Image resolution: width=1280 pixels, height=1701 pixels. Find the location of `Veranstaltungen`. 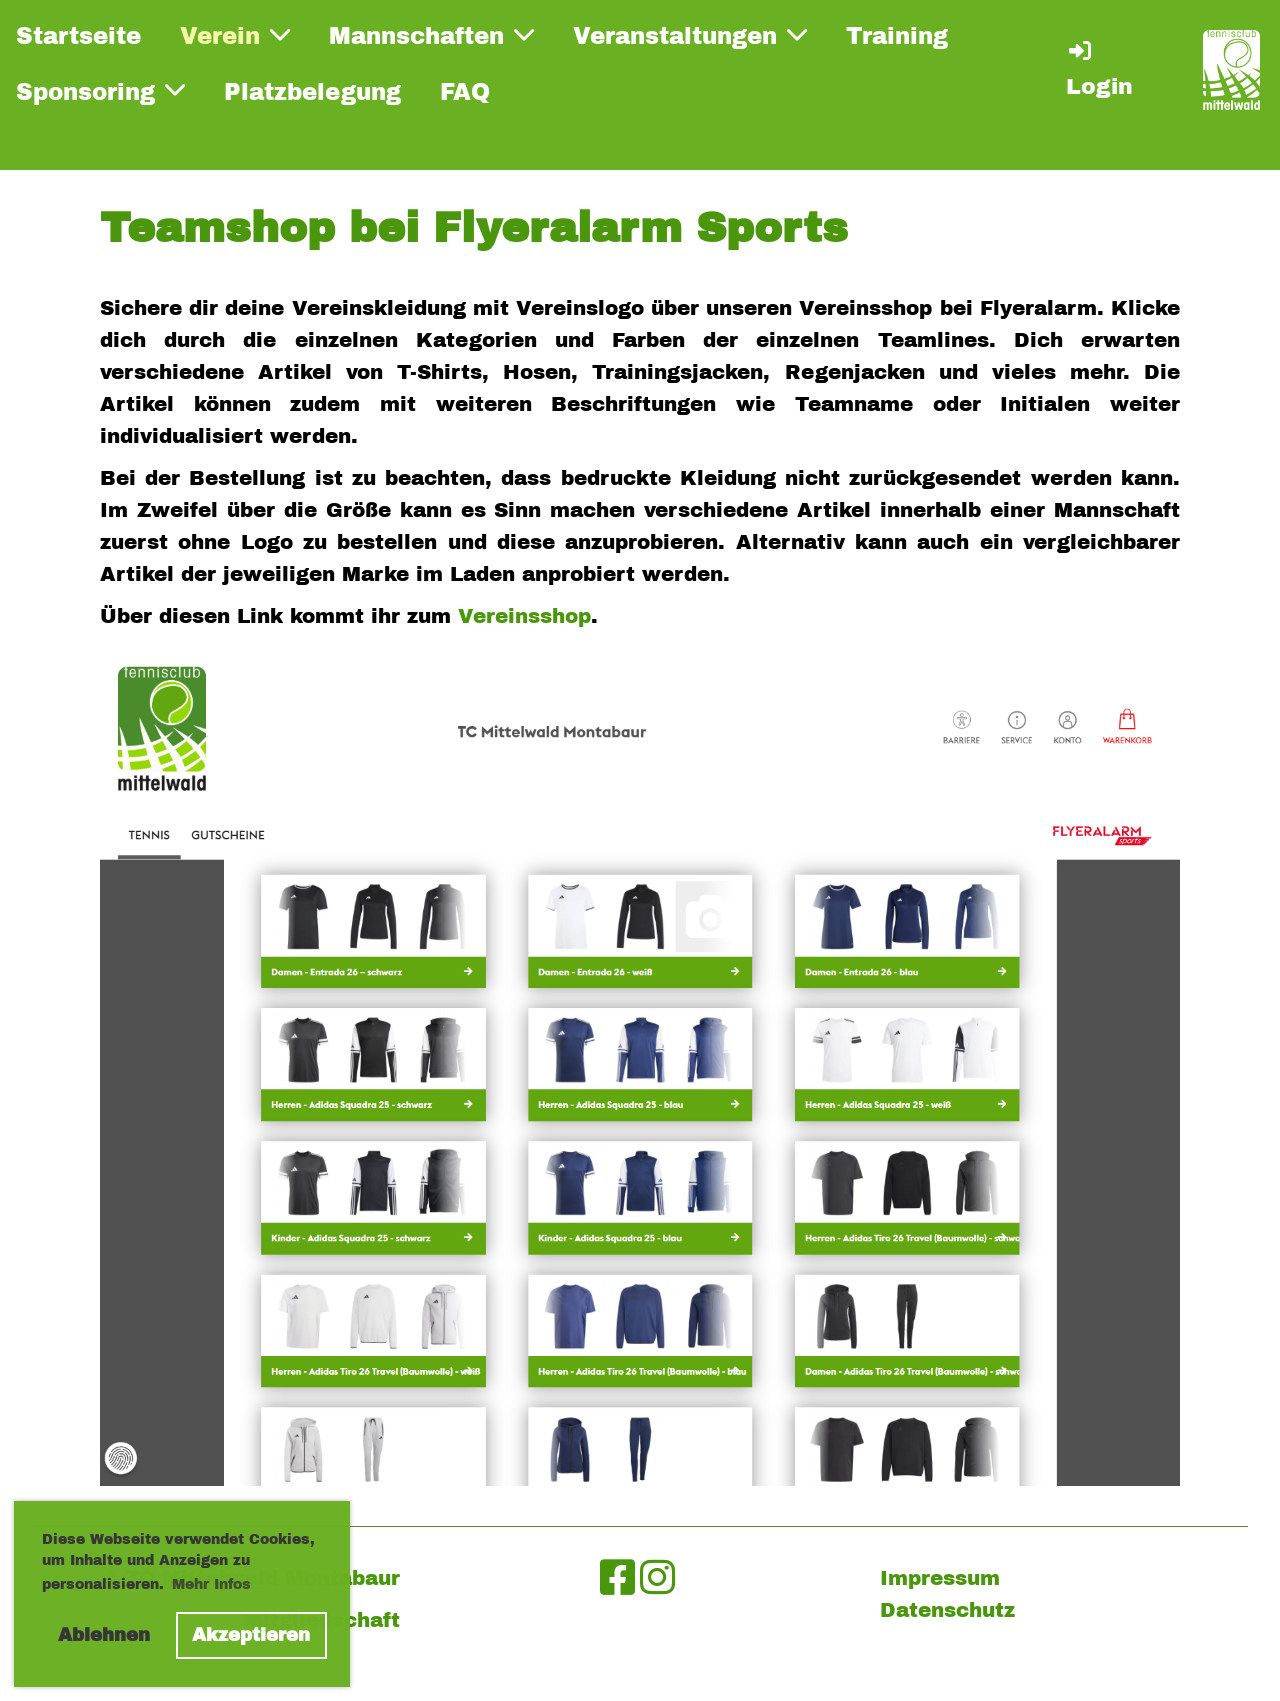

Veranstaltungen is located at coordinates (690, 36).